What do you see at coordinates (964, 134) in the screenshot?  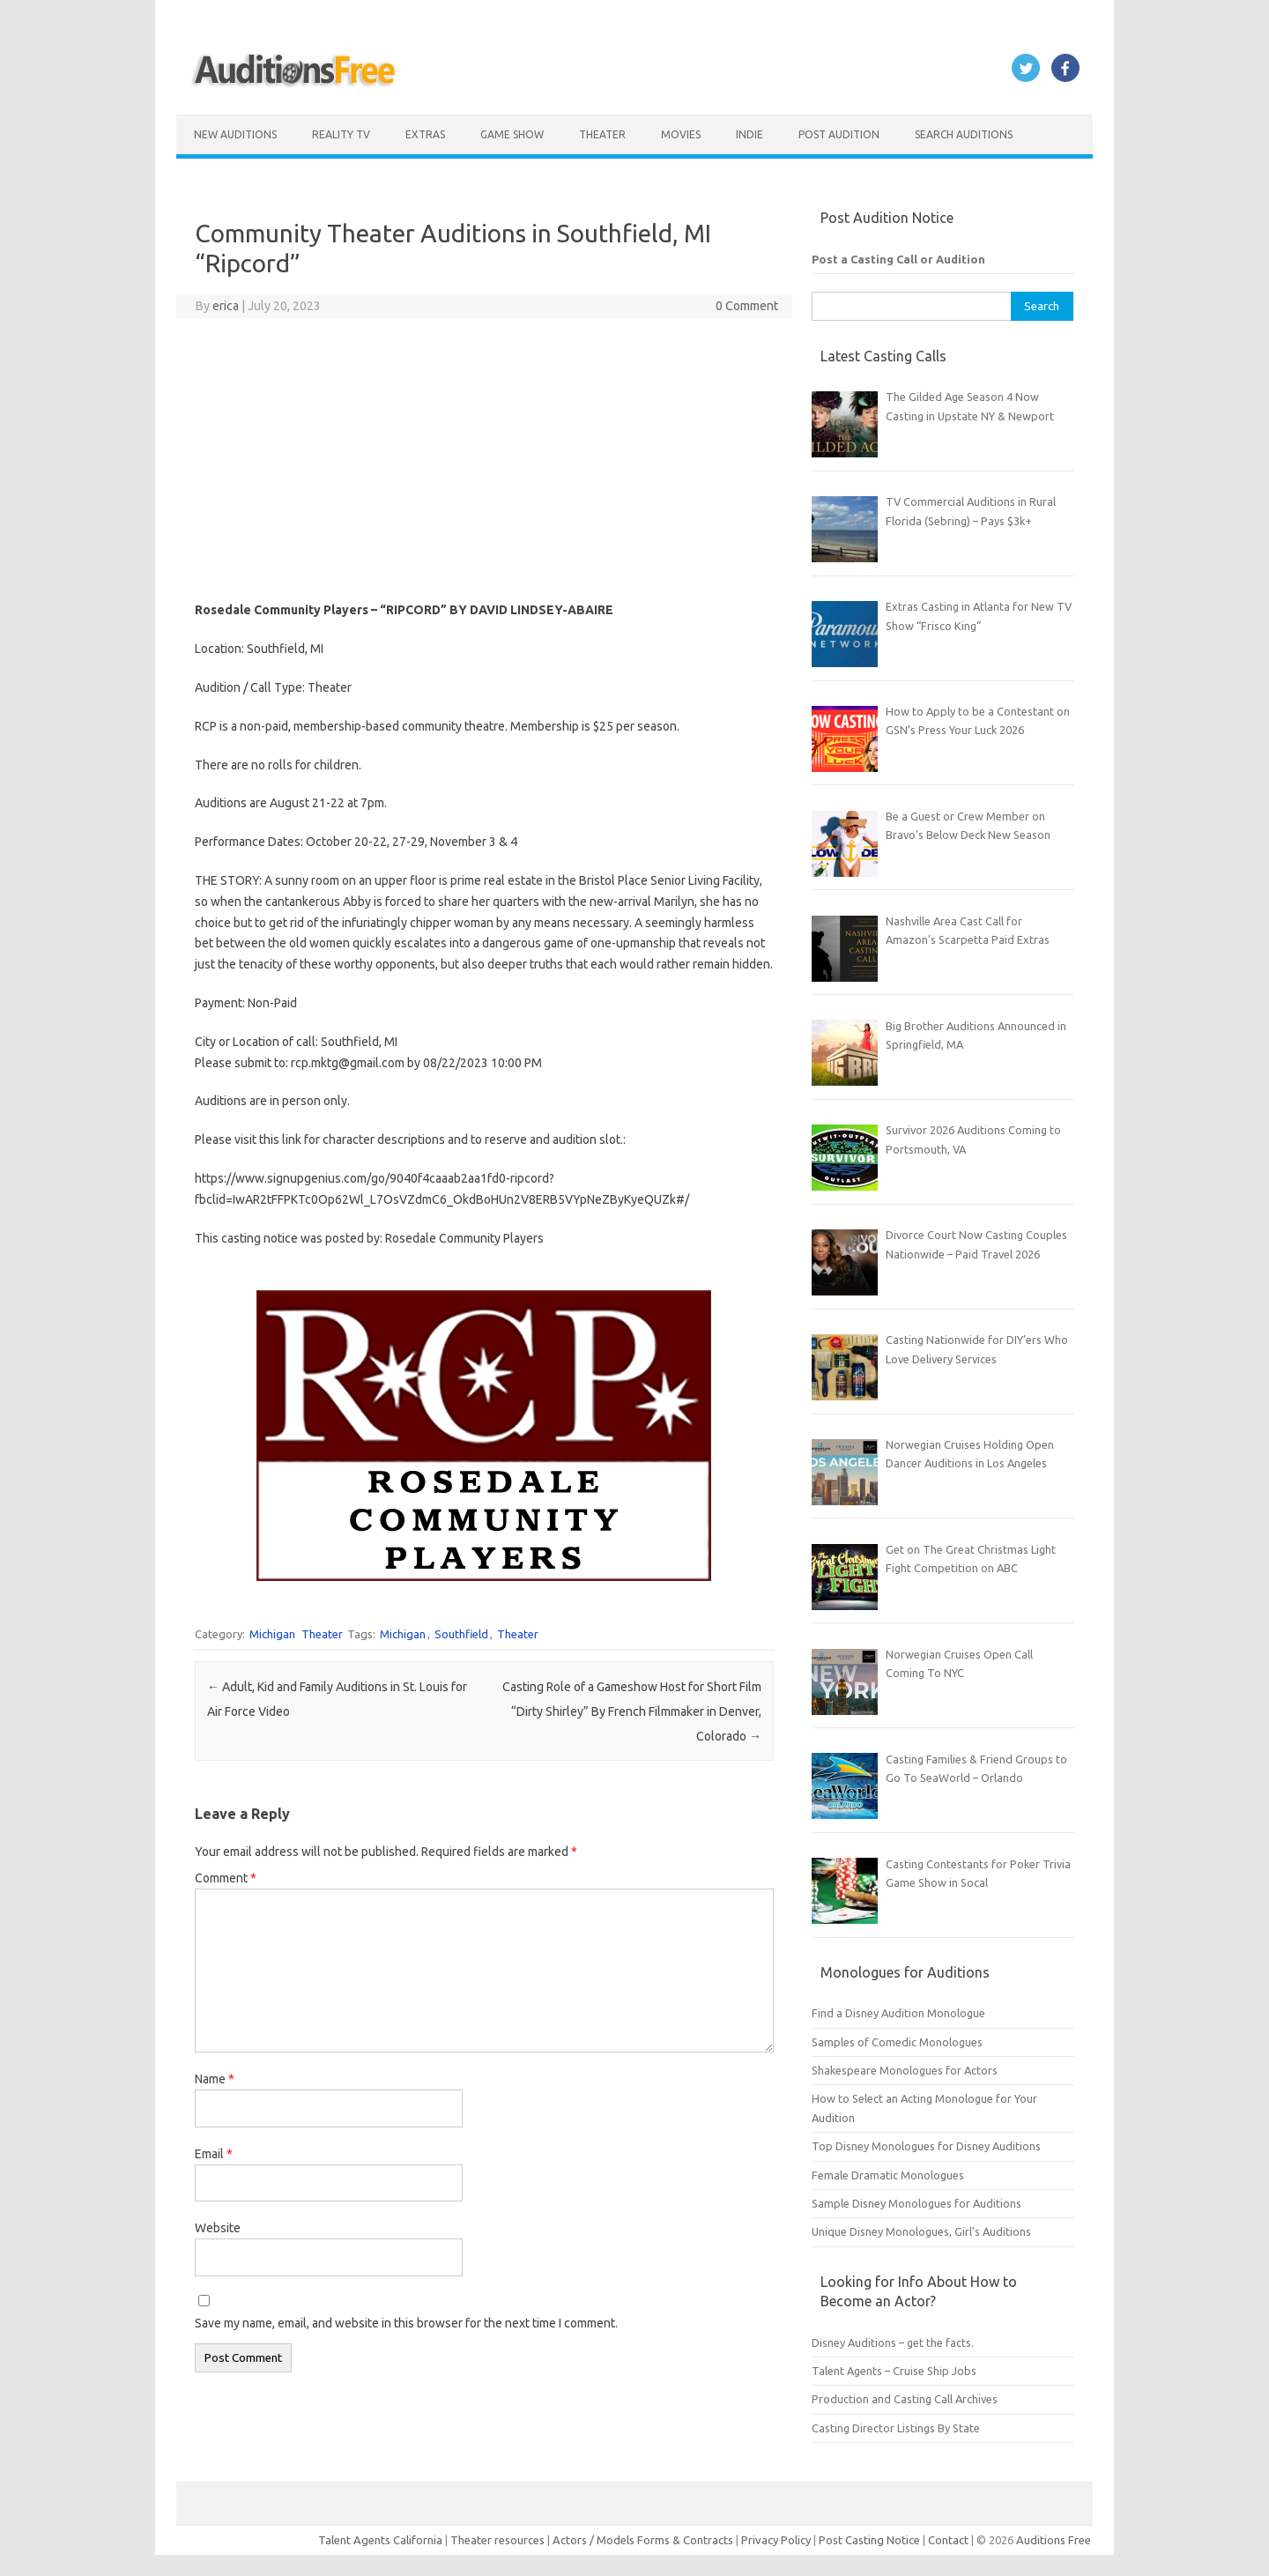 I see `Search Auditions` at bounding box center [964, 134].